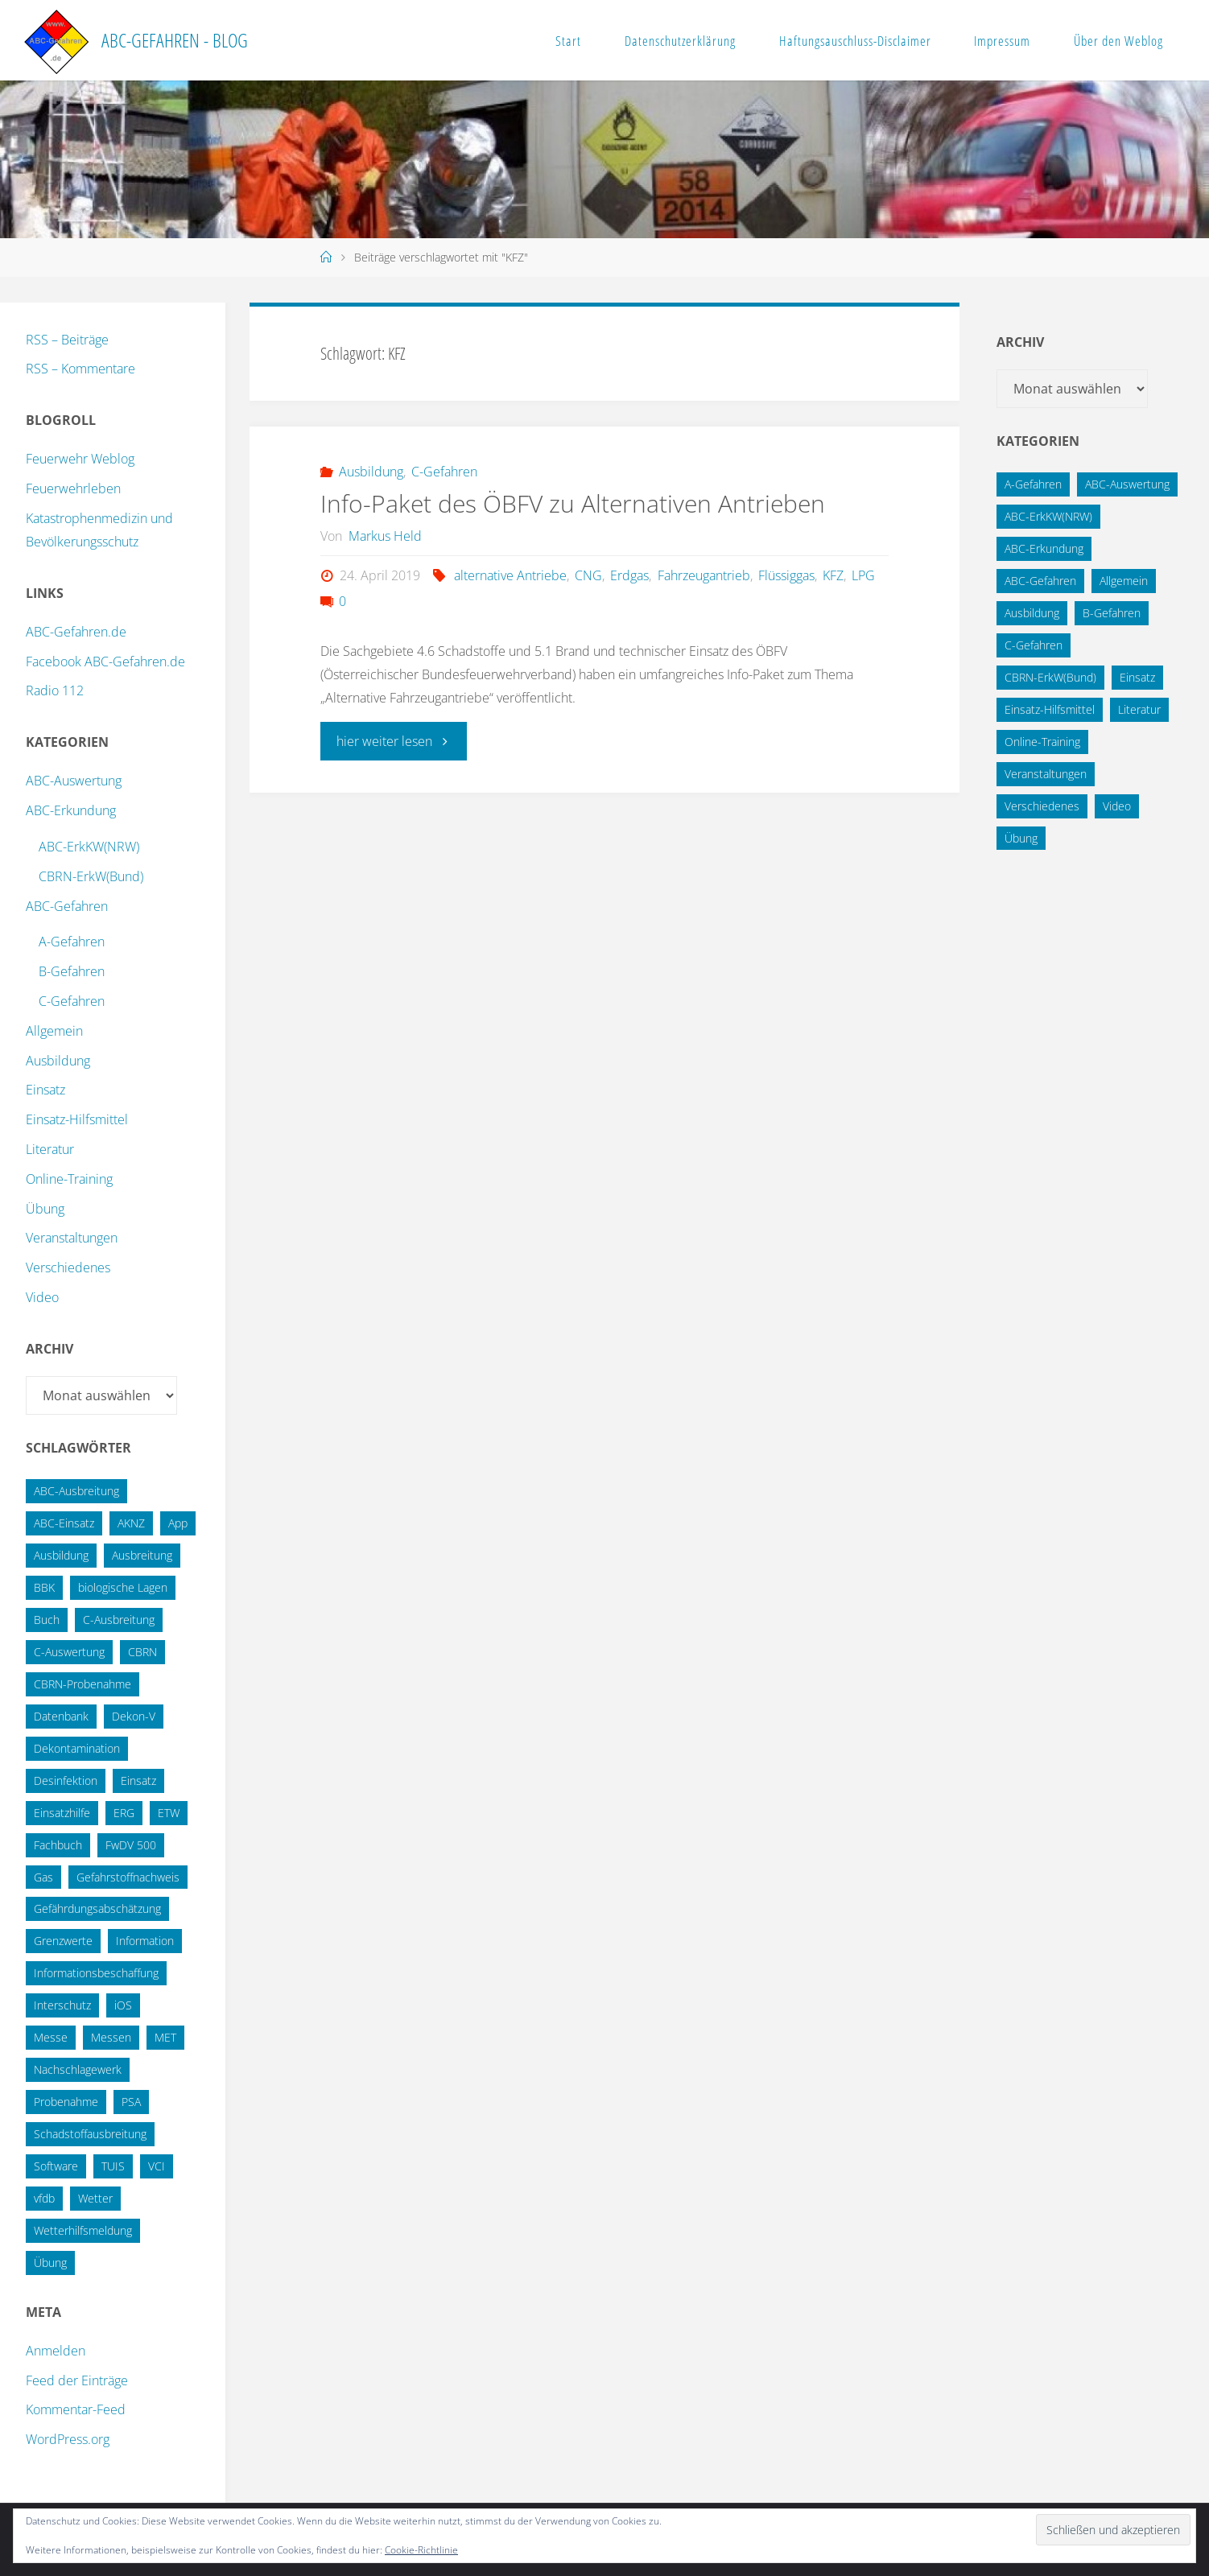 This screenshot has height=2576, width=1209. Describe the element at coordinates (1034, 645) in the screenshot. I see `C-Gefahren [C-Gefahren (82 Einträge)]` at that location.